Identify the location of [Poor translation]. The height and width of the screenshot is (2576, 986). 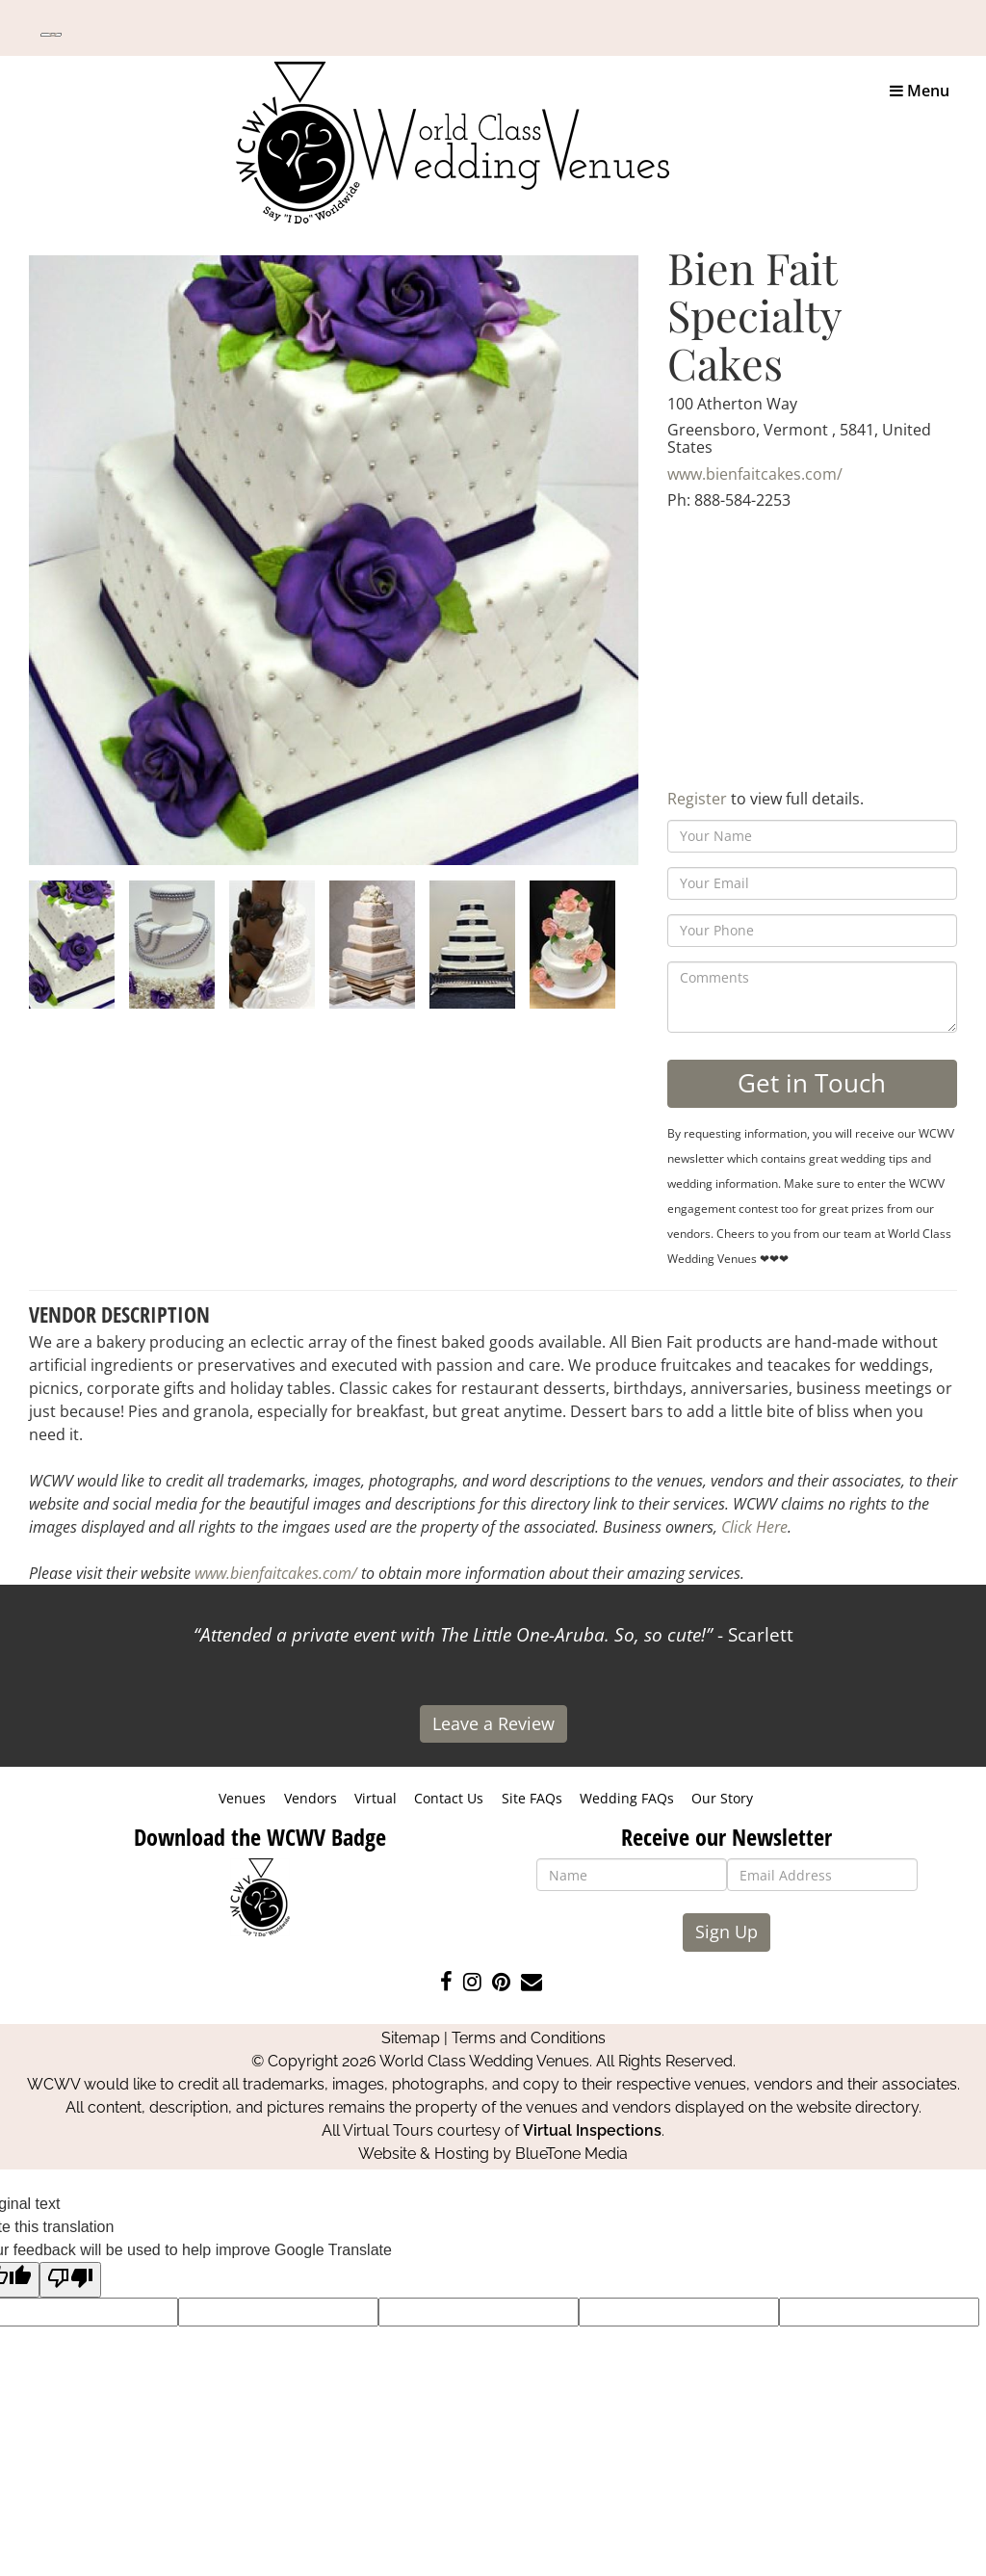
(70, 2280).